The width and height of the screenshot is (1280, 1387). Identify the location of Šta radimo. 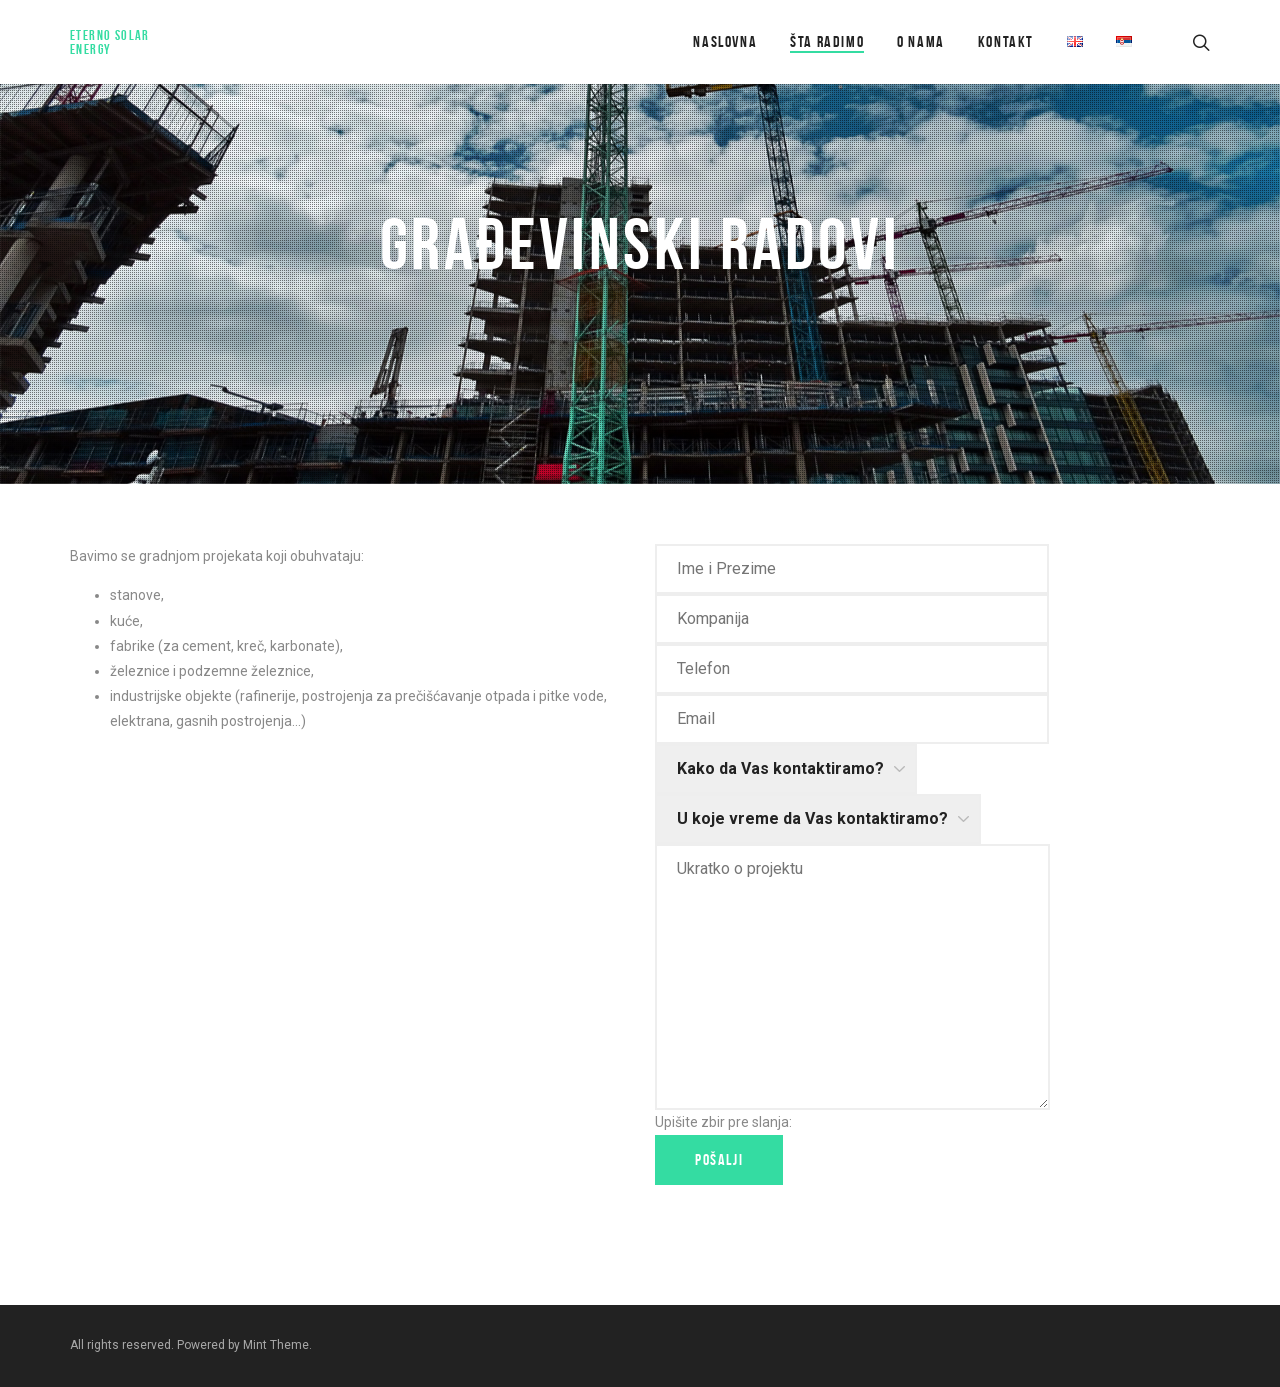
(827, 41).